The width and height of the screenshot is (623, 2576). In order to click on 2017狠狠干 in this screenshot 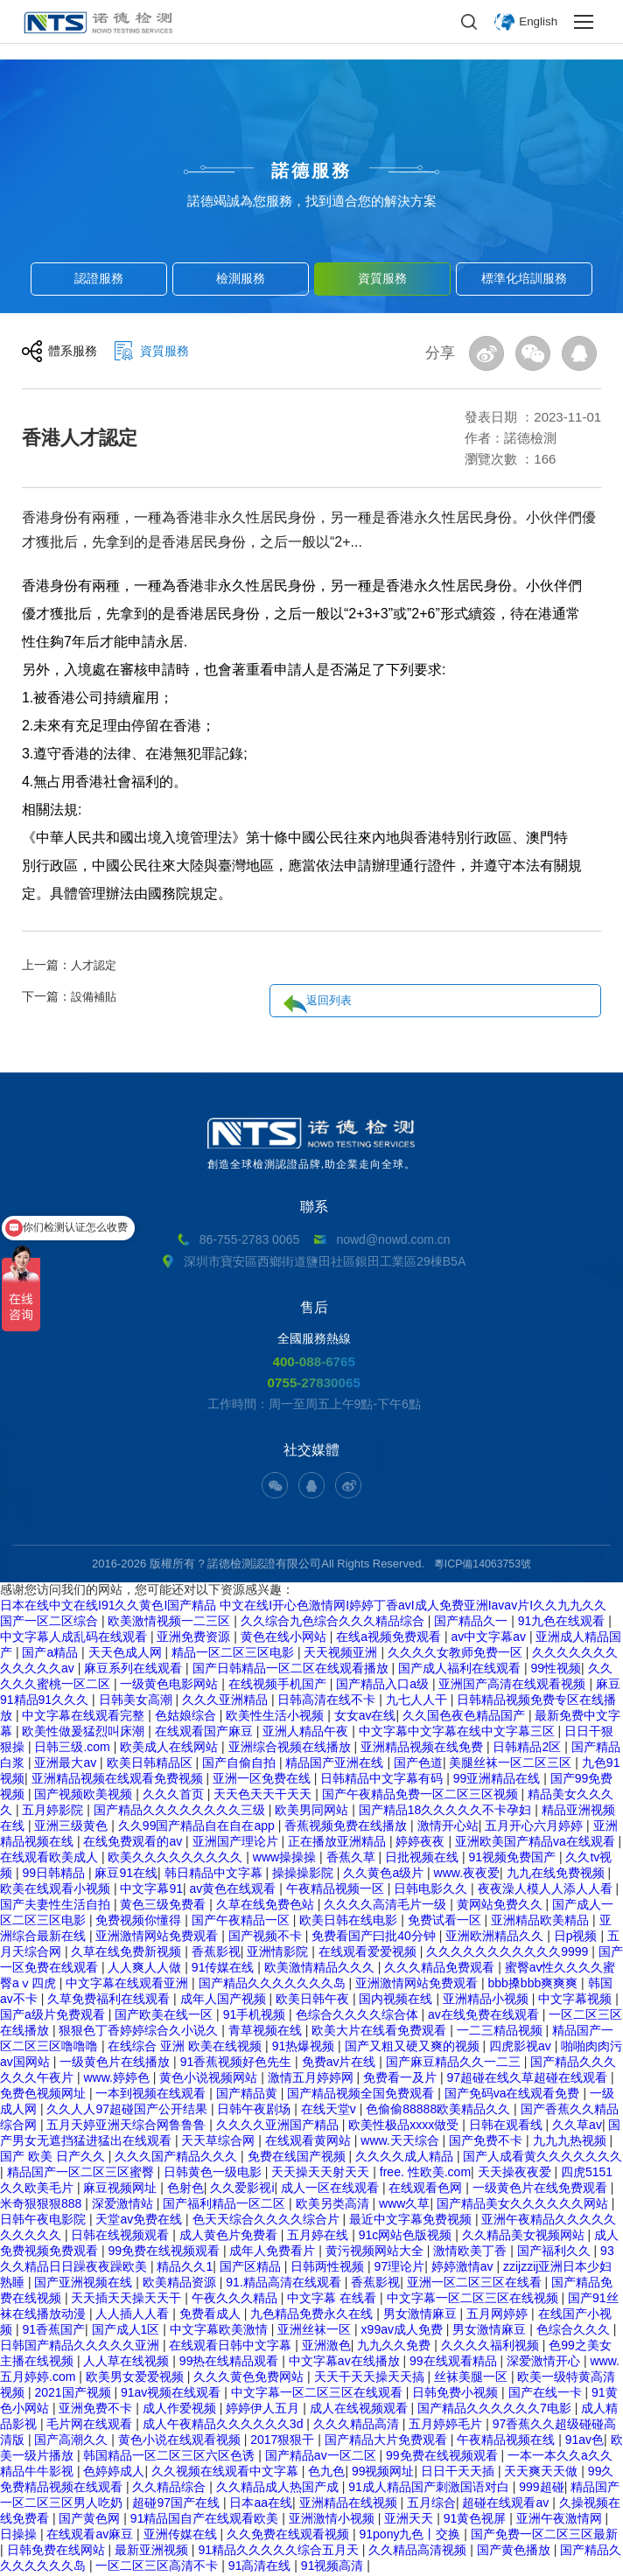, I will do `click(284, 2441)`.